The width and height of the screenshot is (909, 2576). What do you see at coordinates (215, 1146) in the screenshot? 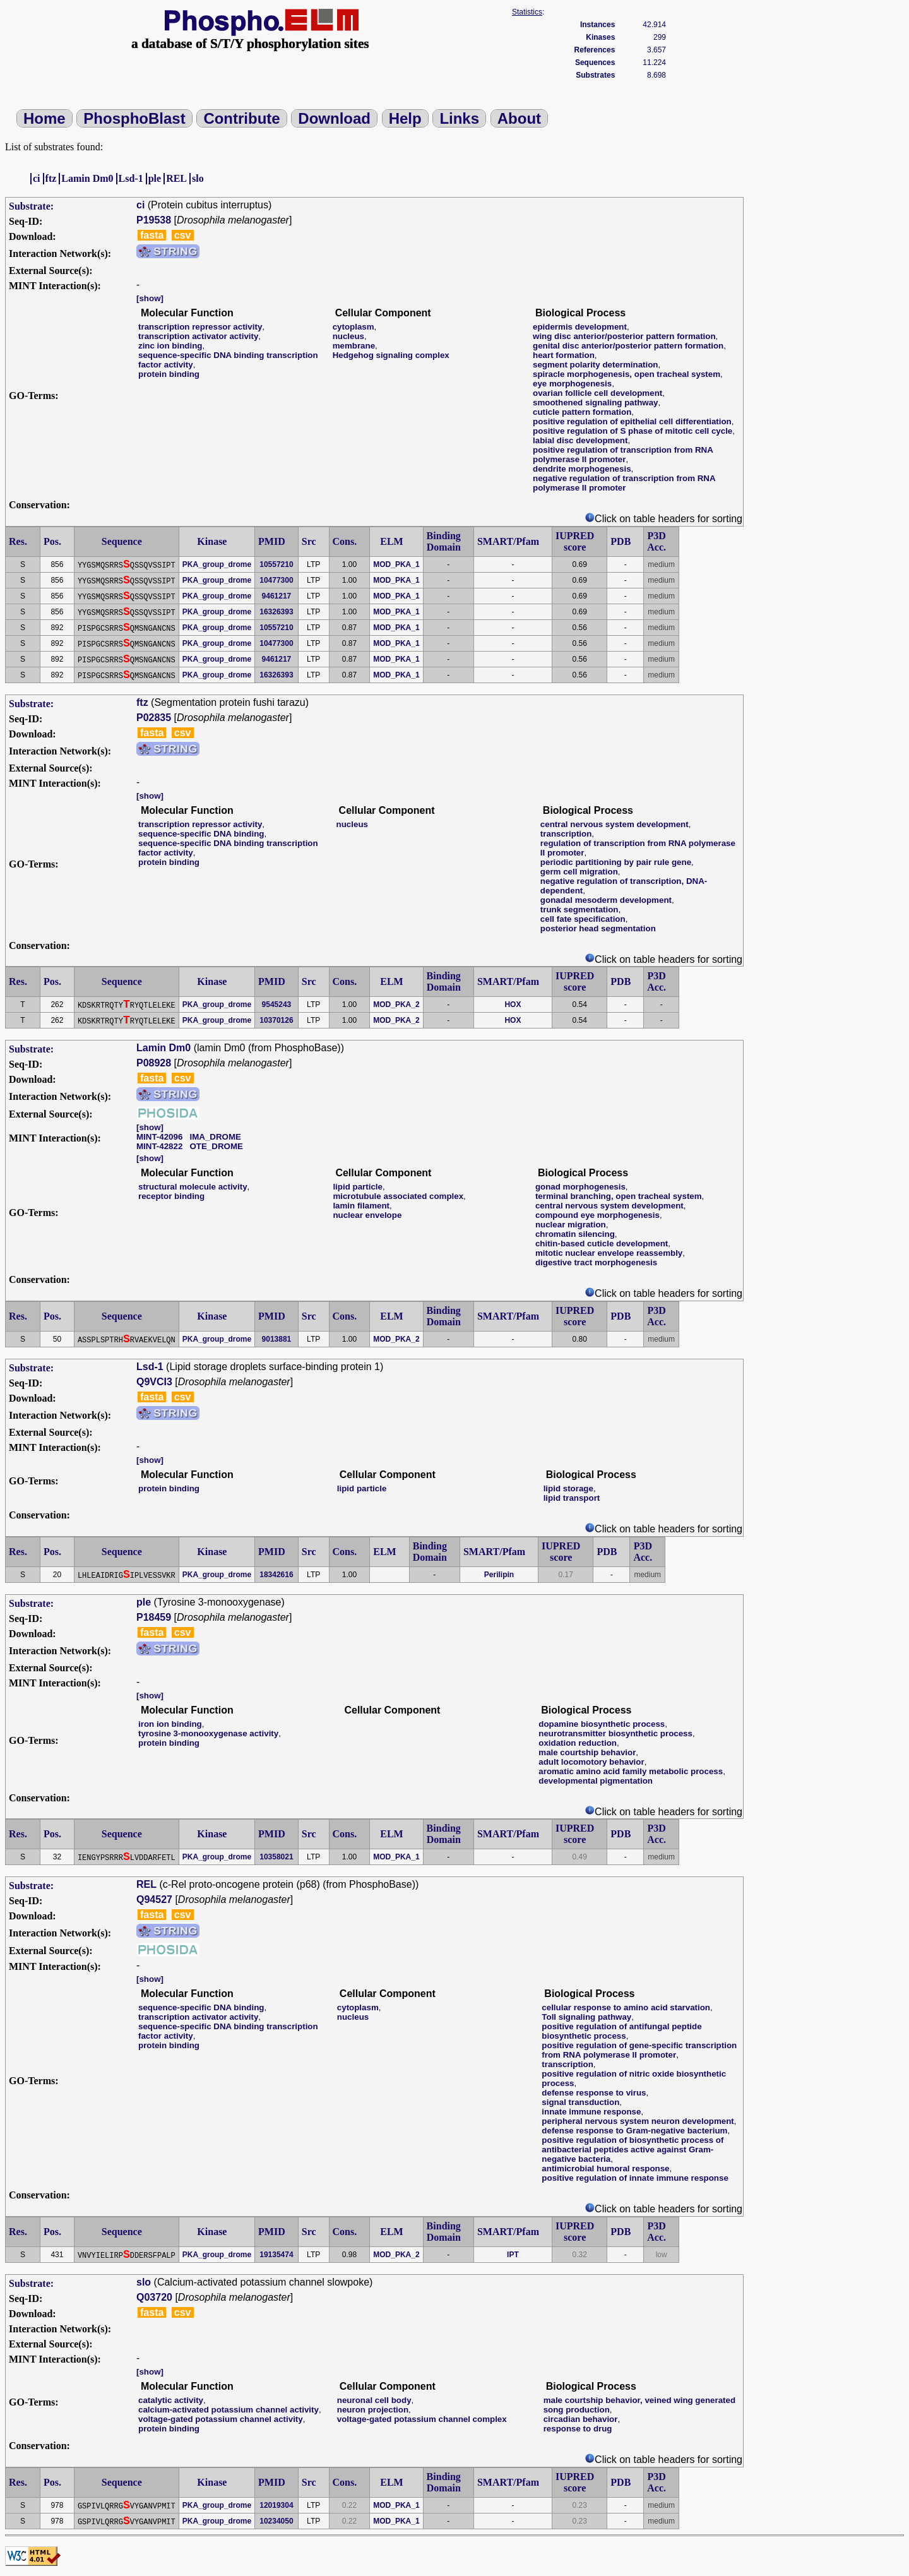
I see `OTE_DROME` at bounding box center [215, 1146].